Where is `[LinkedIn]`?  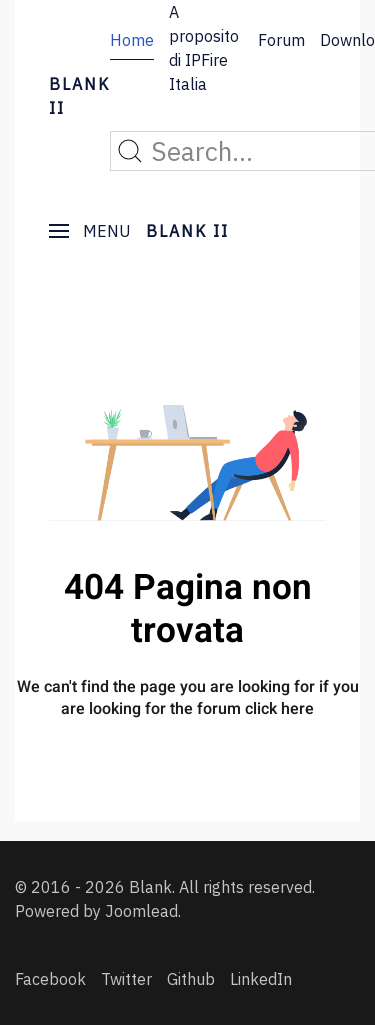
[LinkedIn] is located at coordinates (261, 979).